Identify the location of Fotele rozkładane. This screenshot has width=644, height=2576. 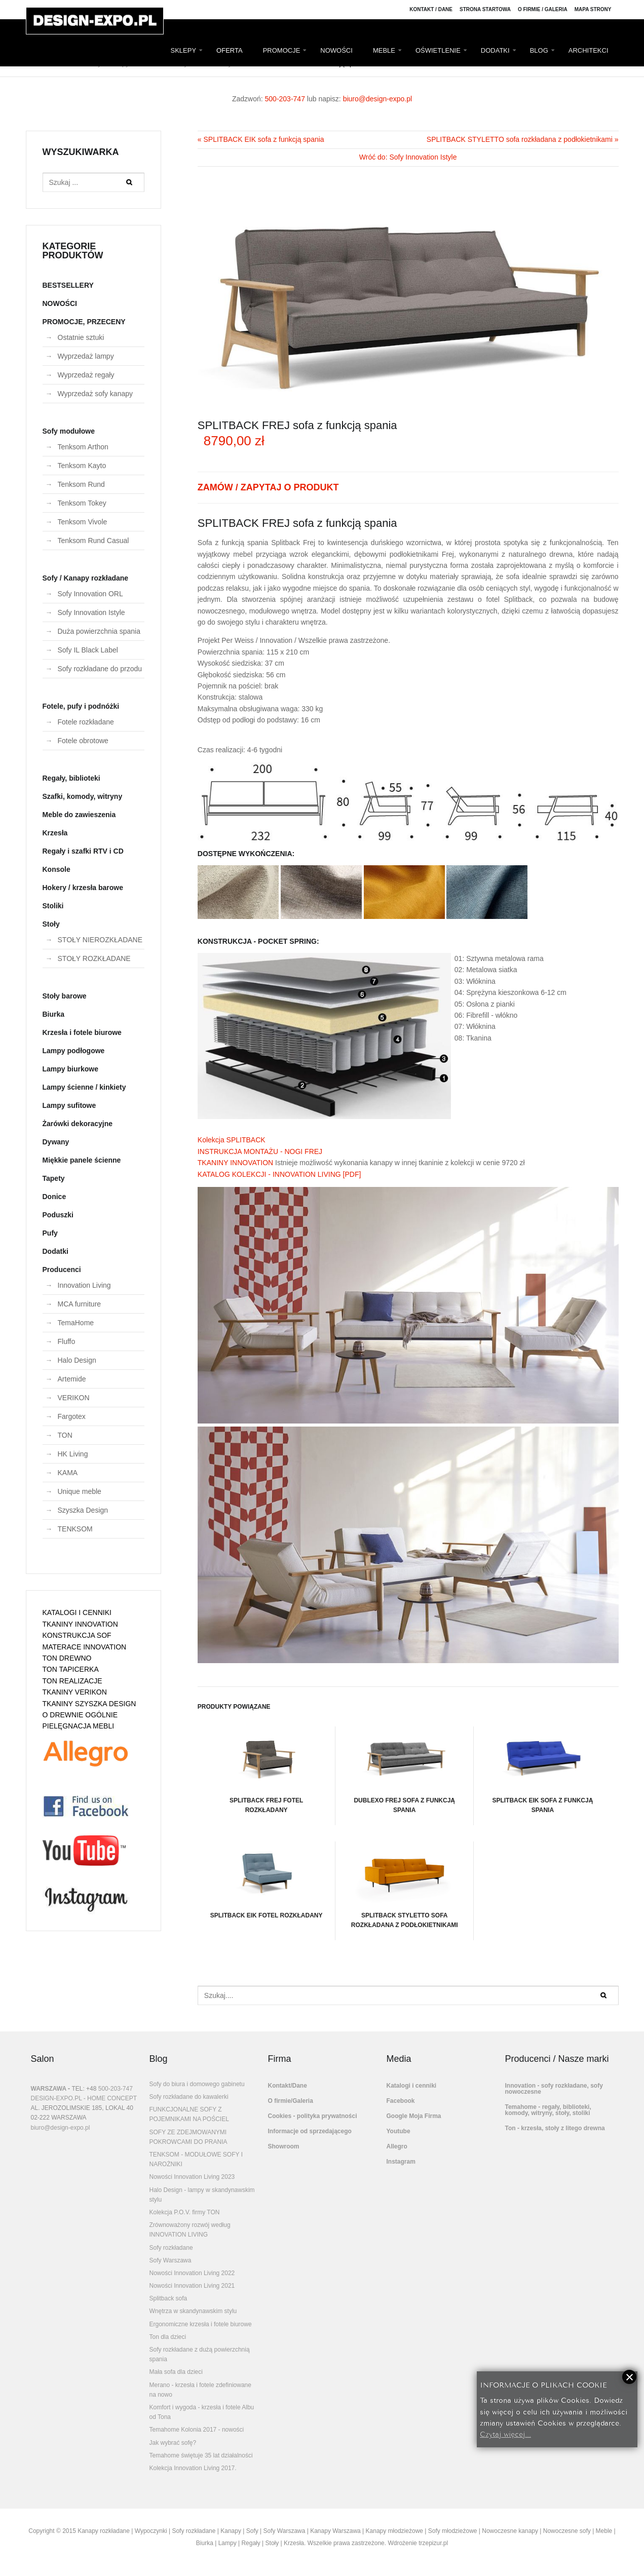
(86, 722).